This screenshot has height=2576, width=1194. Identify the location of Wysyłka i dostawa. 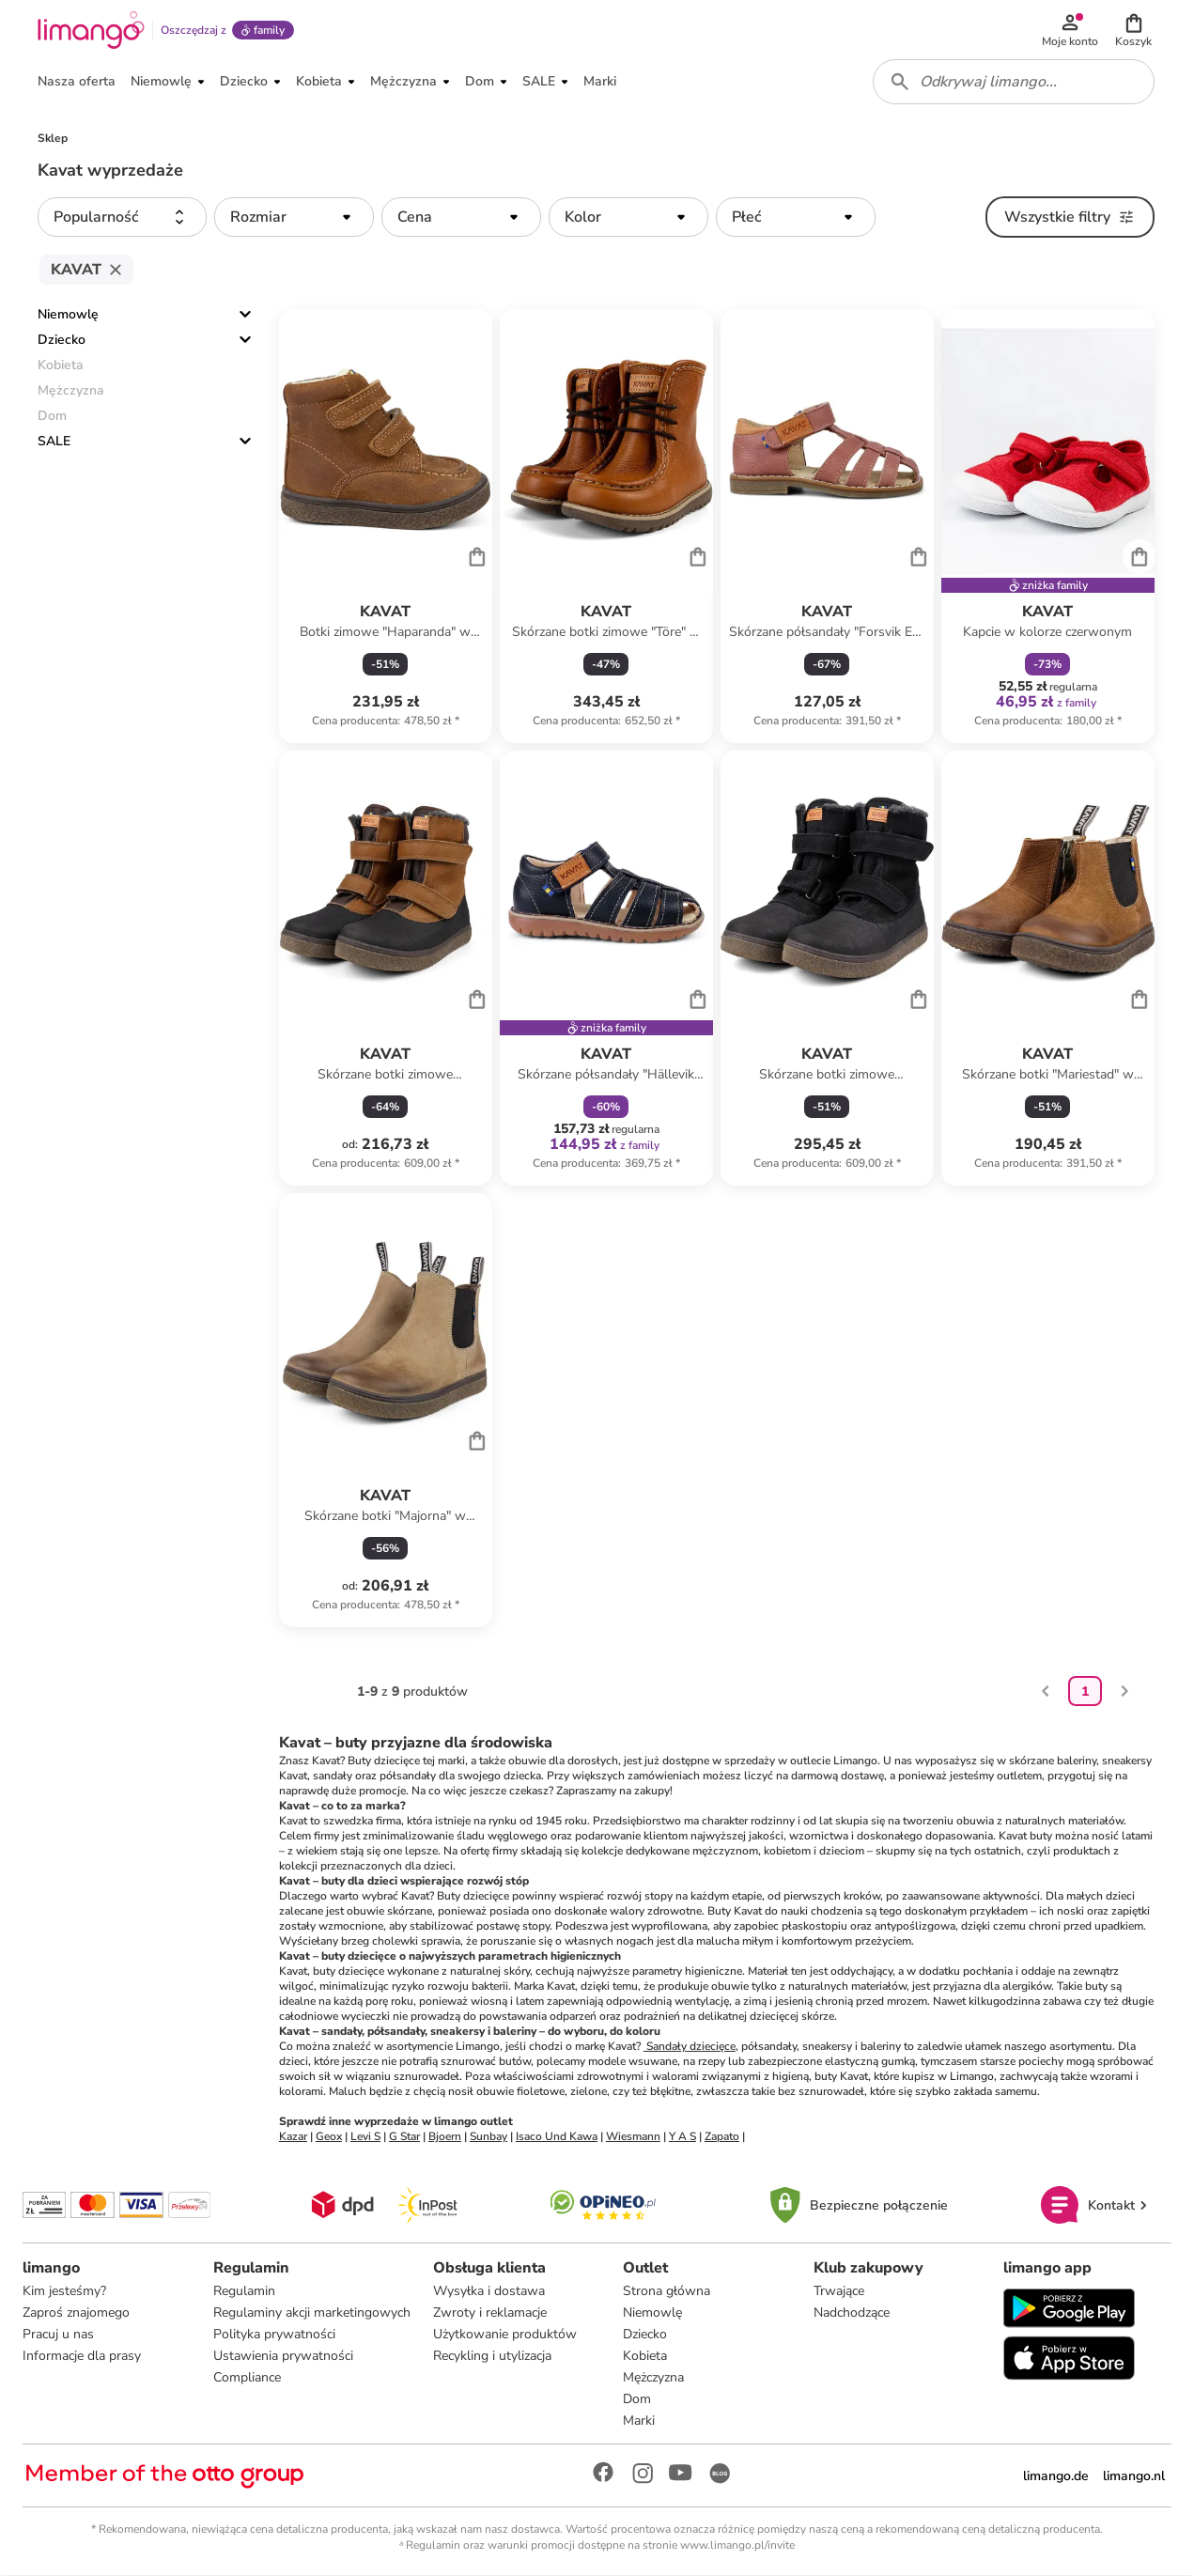
(489, 2292).